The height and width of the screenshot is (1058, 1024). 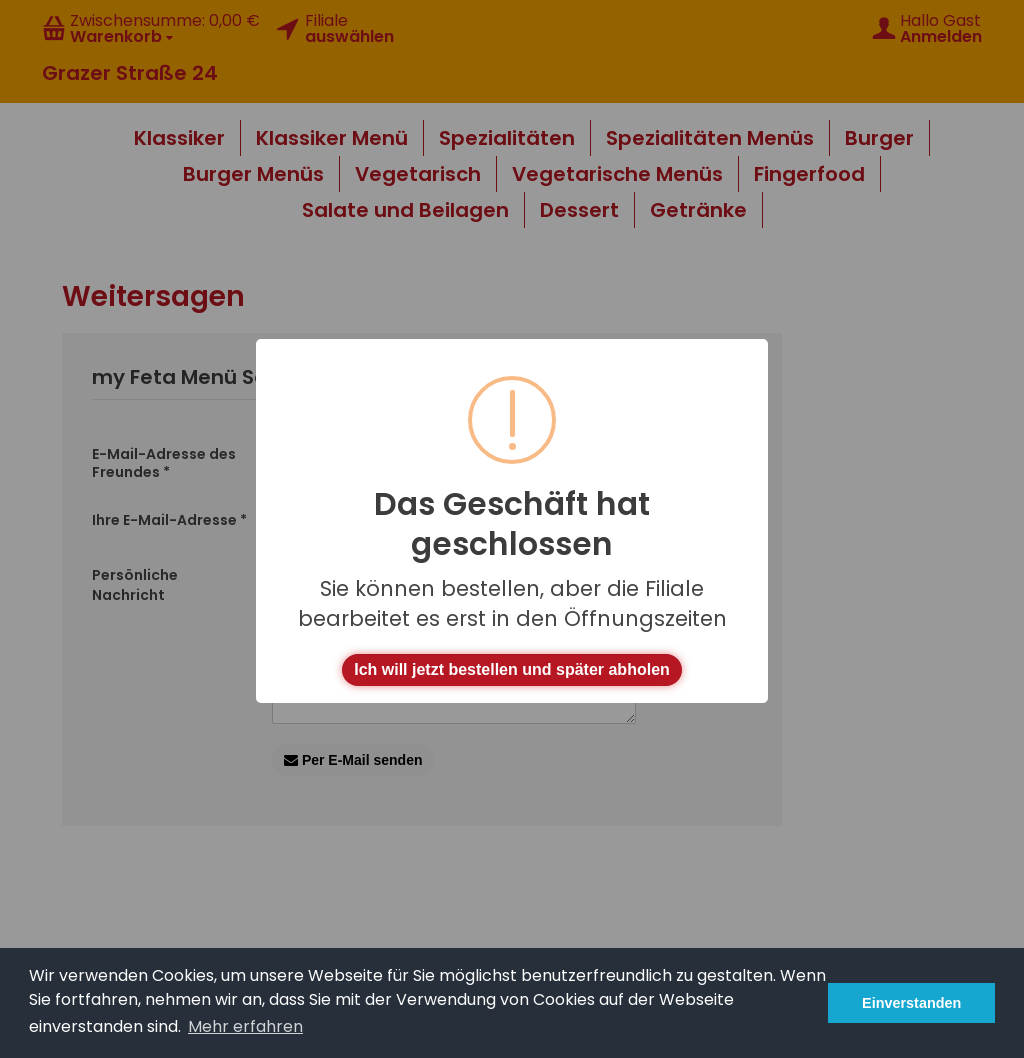 What do you see at coordinates (512, 669) in the screenshot?
I see `Ich will jetzt bestellen und später abholen` at bounding box center [512, 669].